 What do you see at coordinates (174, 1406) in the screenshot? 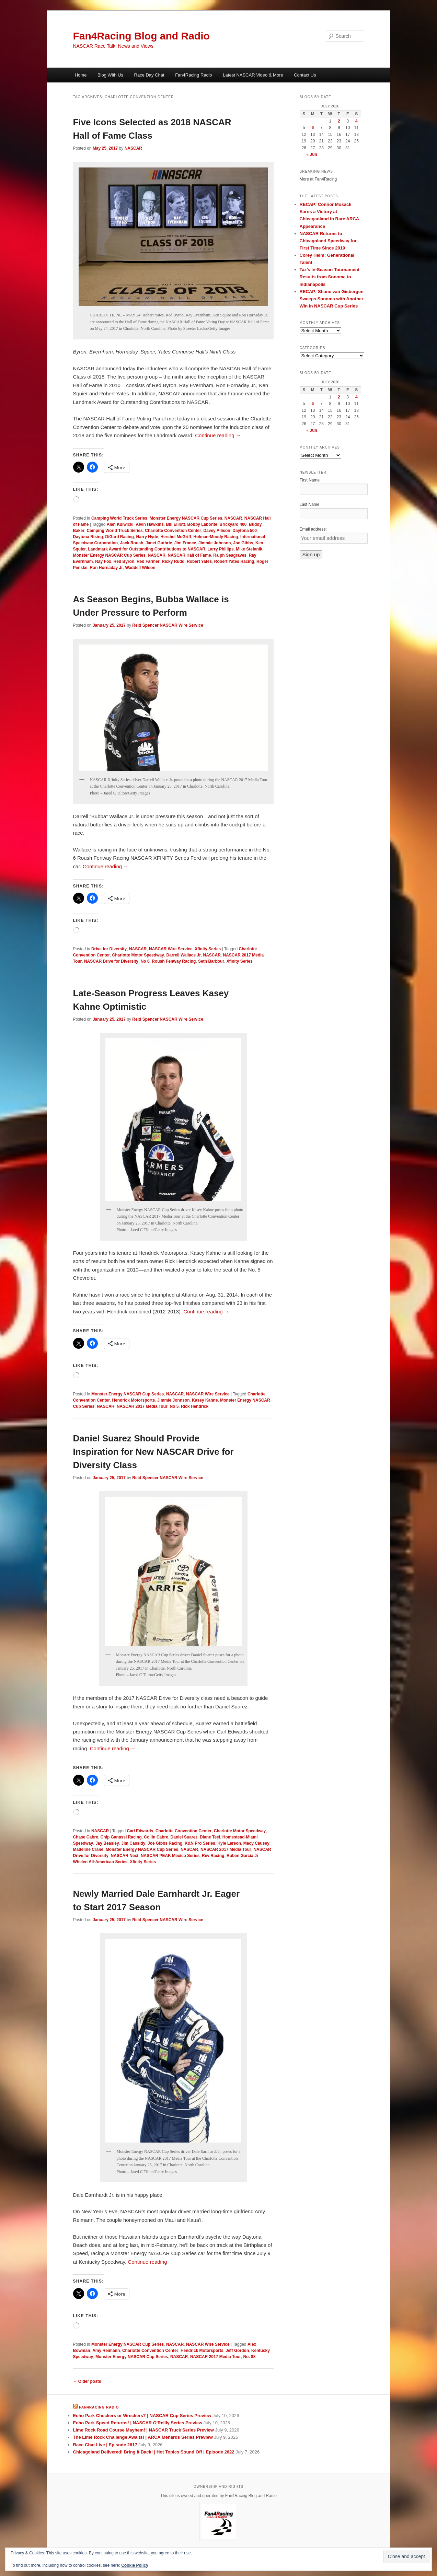
I see `No 5` at bounding box center [174, 1406].